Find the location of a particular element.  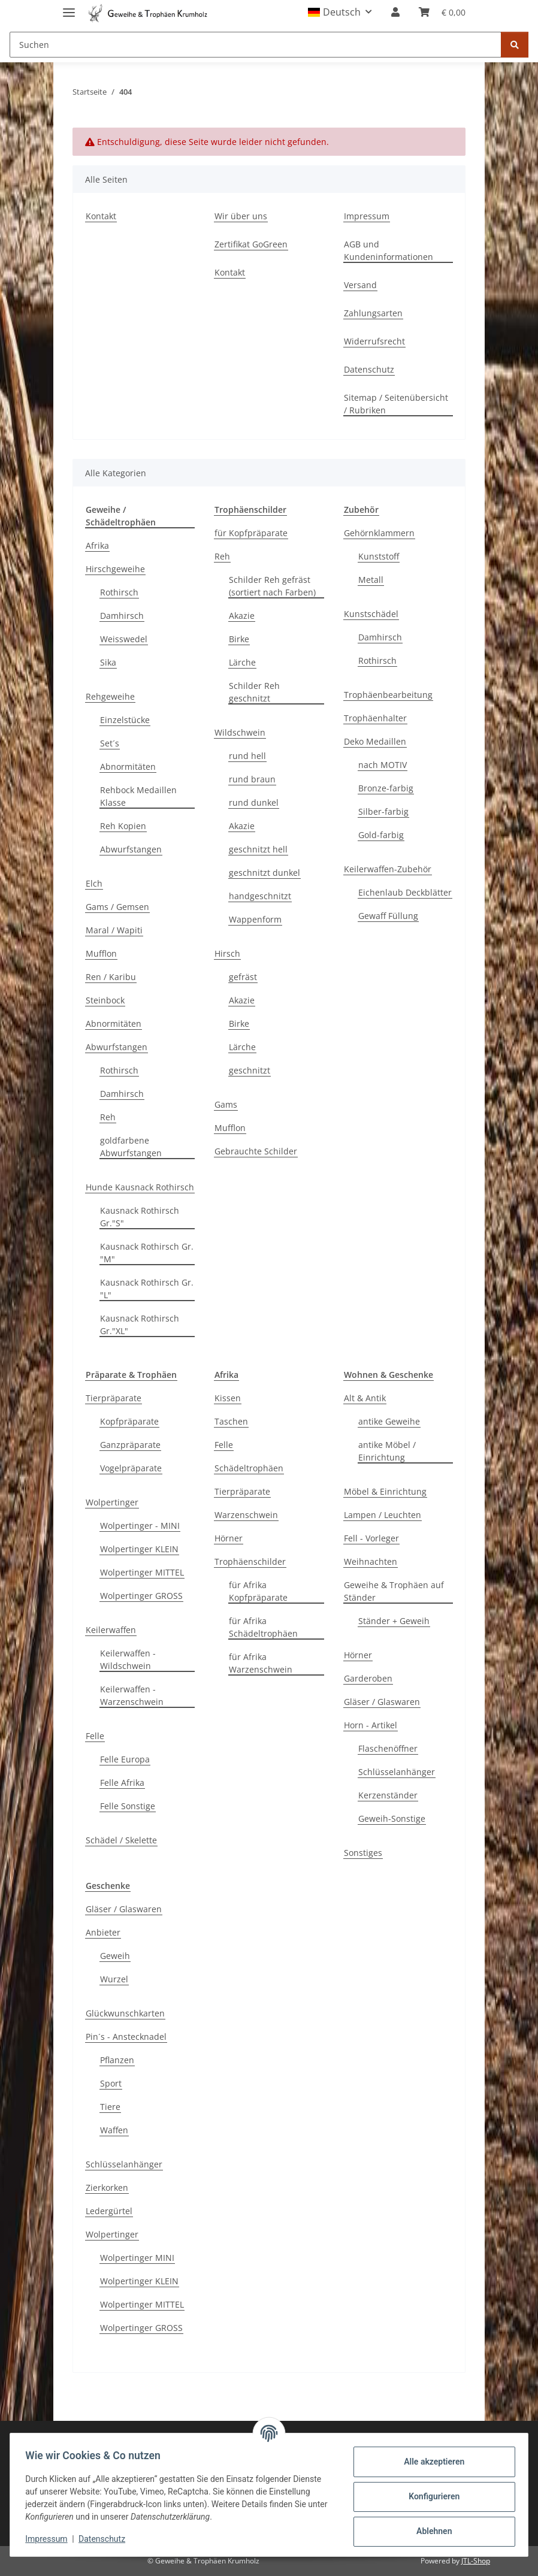

Felle Sonstige is located at coordinates (127, 1806).